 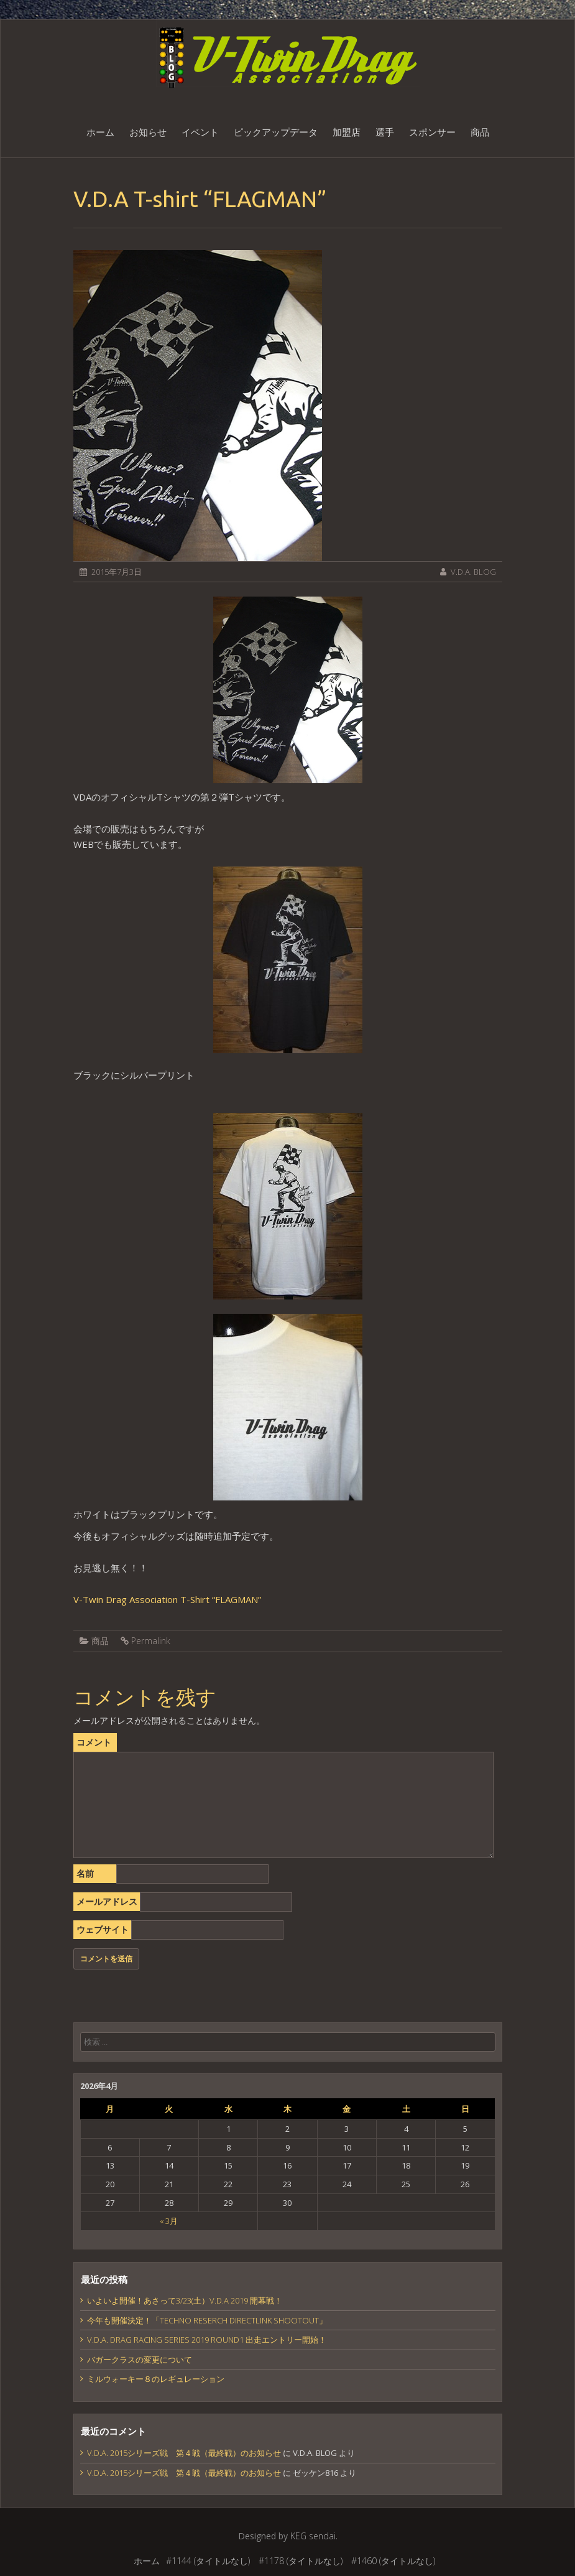 What do you see at coordinates (200, 132) in the screenshot?
I see `イベント` at bounding box center [200, 132].